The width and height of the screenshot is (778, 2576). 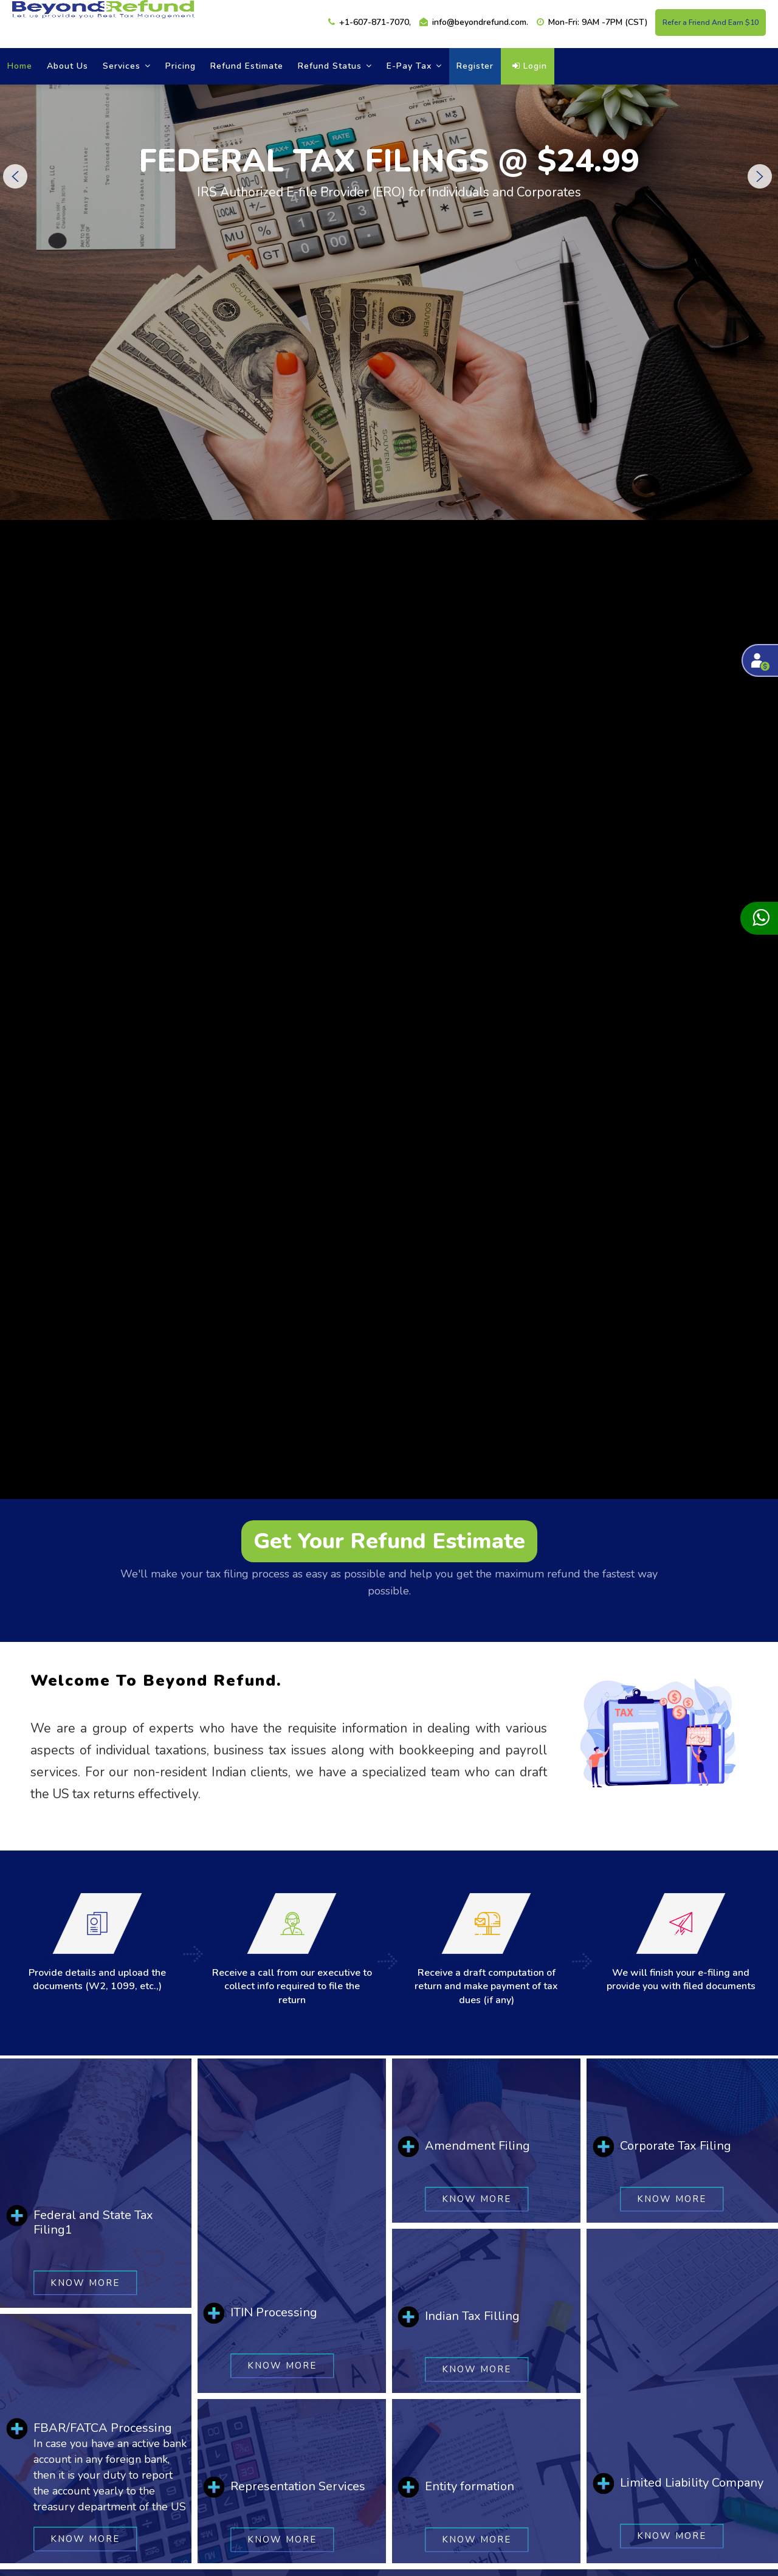 I want to click on Know More, so click(x=85, y=2282).